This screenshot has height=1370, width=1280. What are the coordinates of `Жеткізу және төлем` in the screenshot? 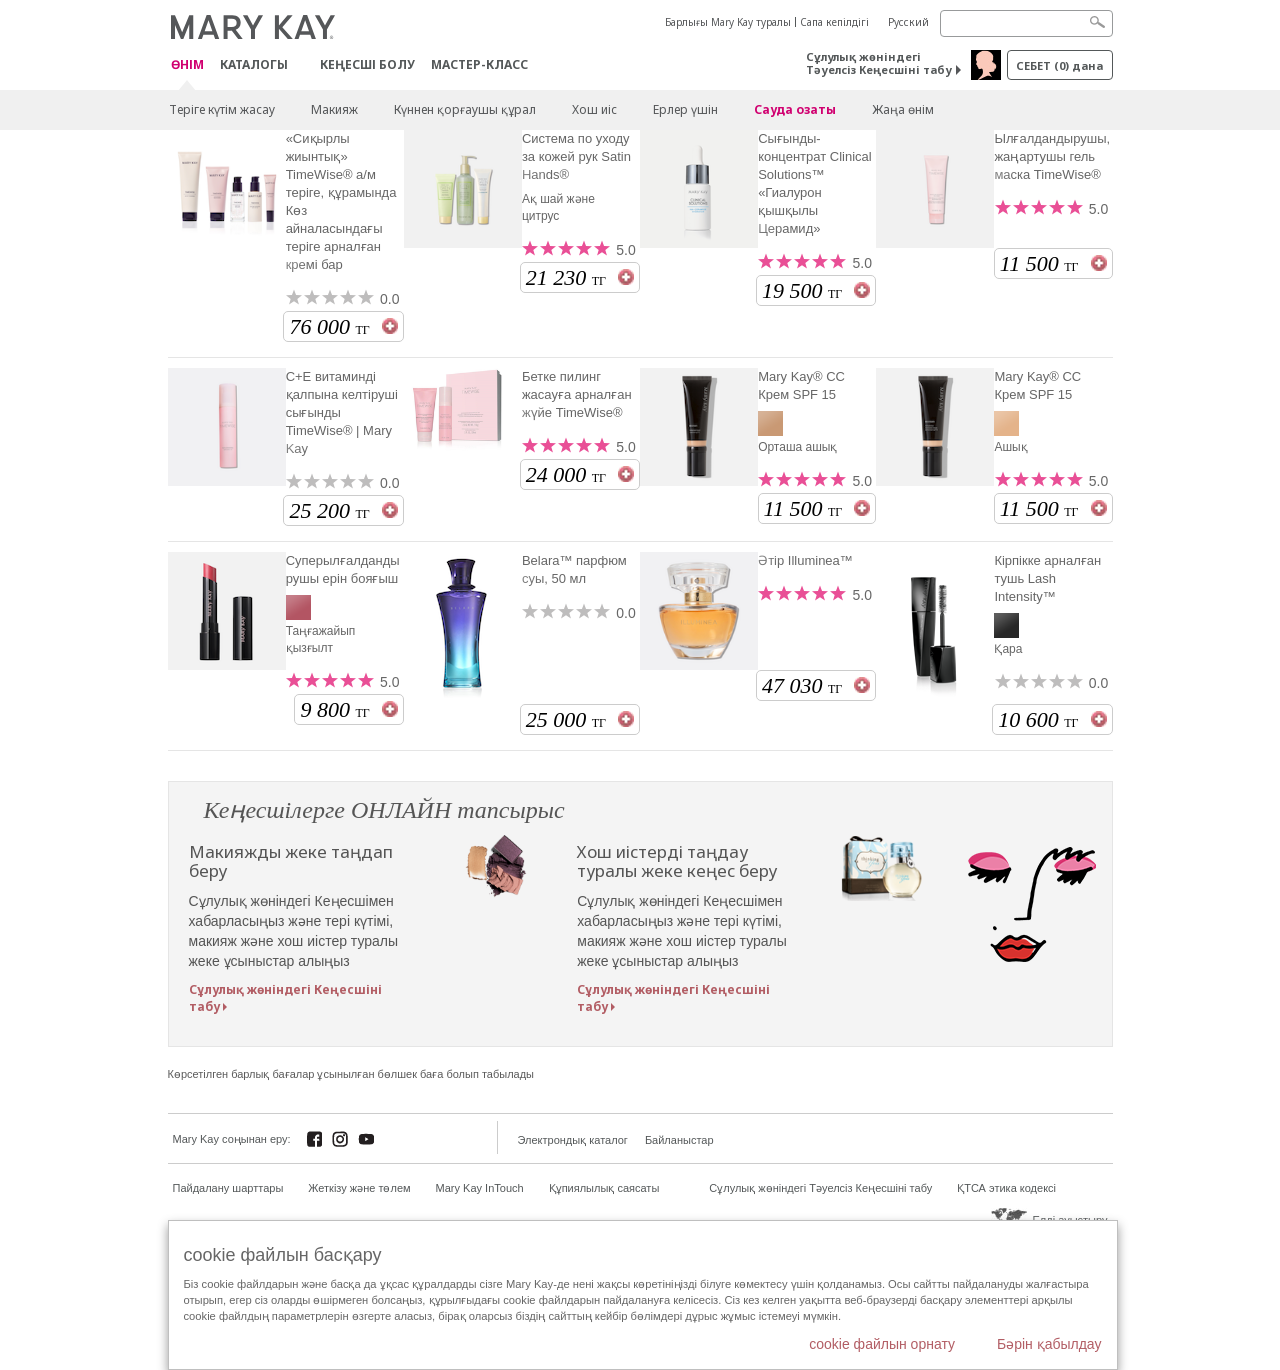 It's located at (359, 1188).